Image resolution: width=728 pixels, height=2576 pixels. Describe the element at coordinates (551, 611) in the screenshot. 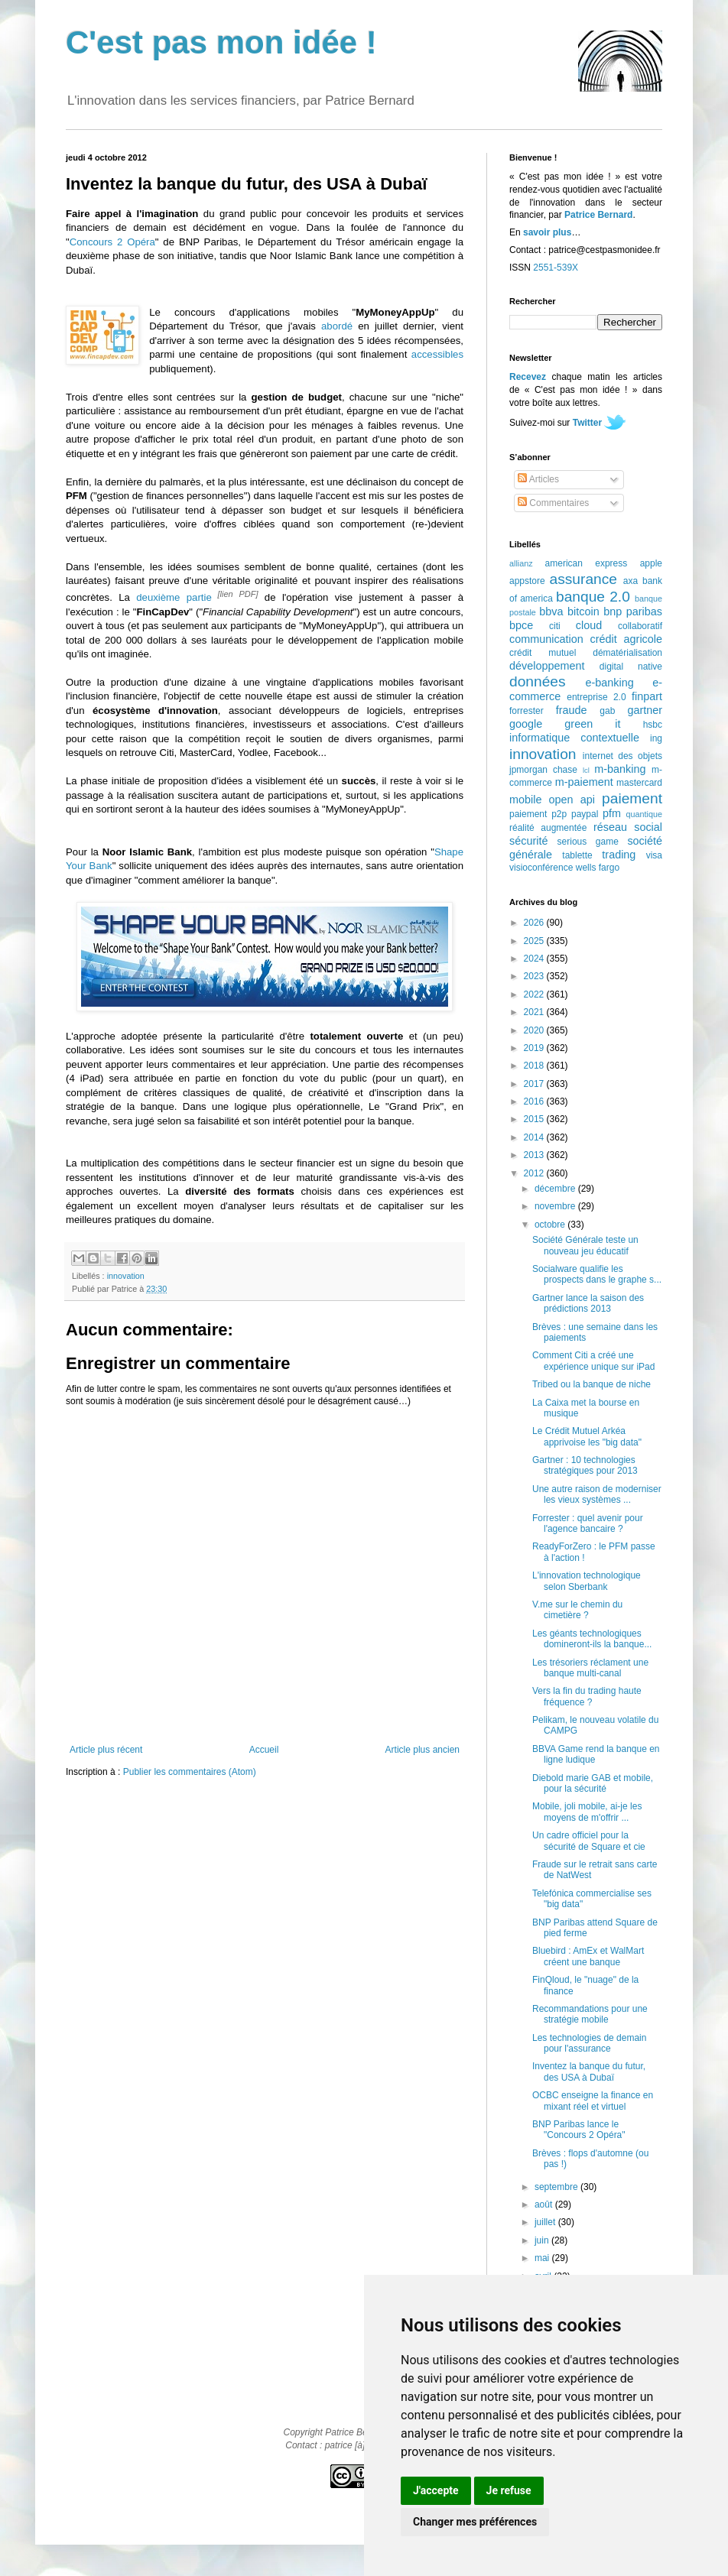

I see `bbva` at that location.